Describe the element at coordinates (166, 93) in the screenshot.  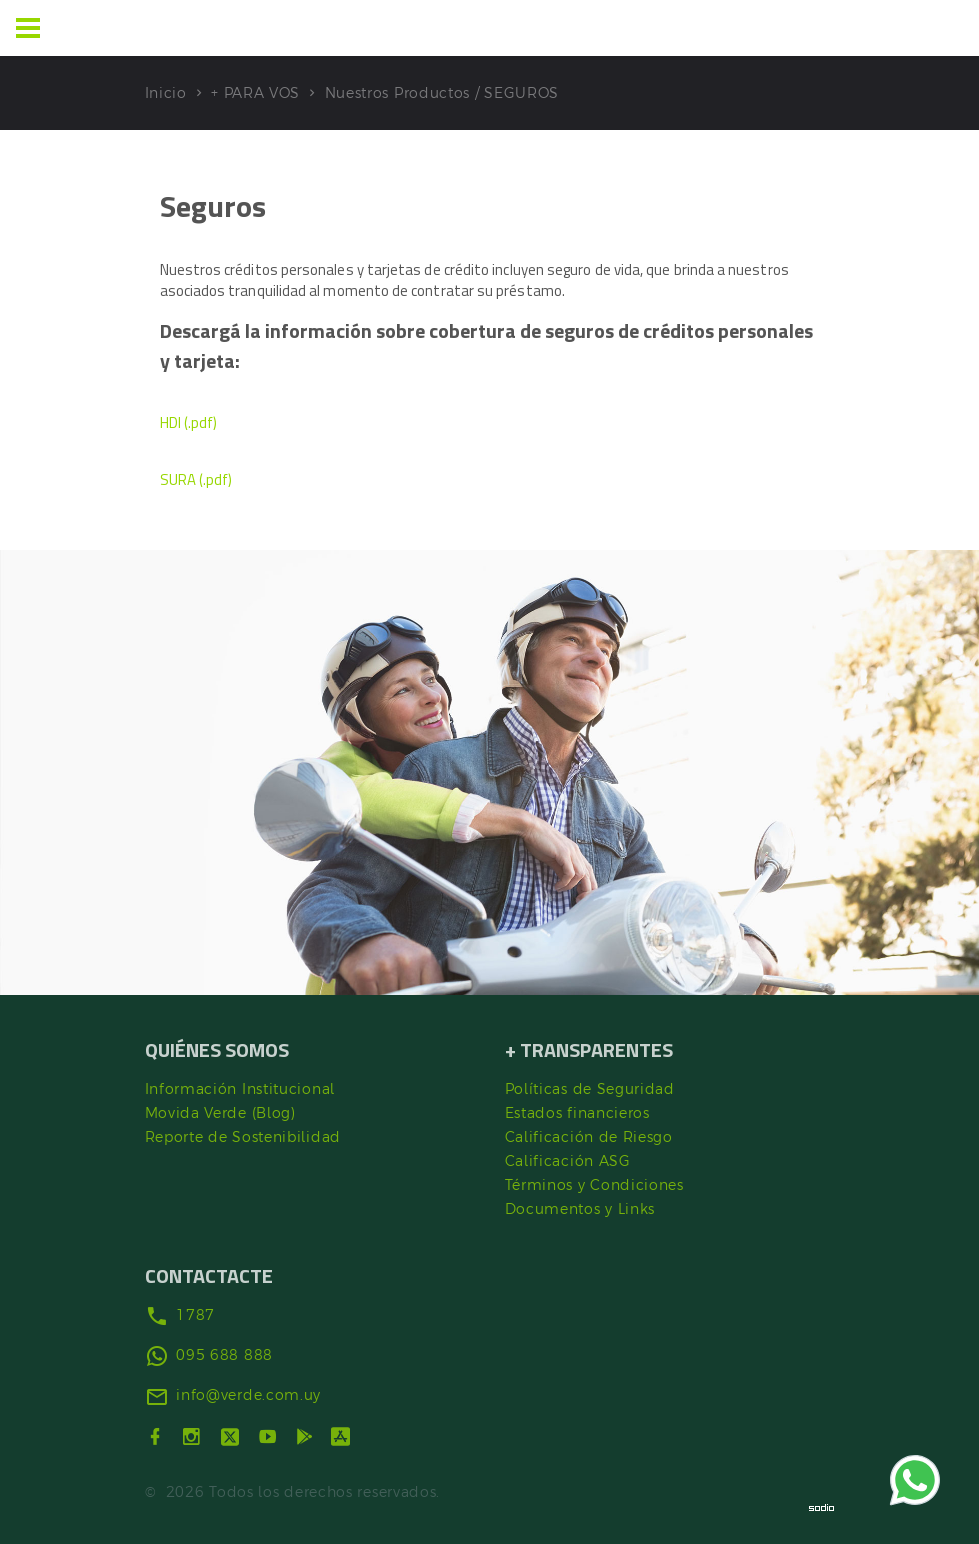
I see `Inicio` at that location.